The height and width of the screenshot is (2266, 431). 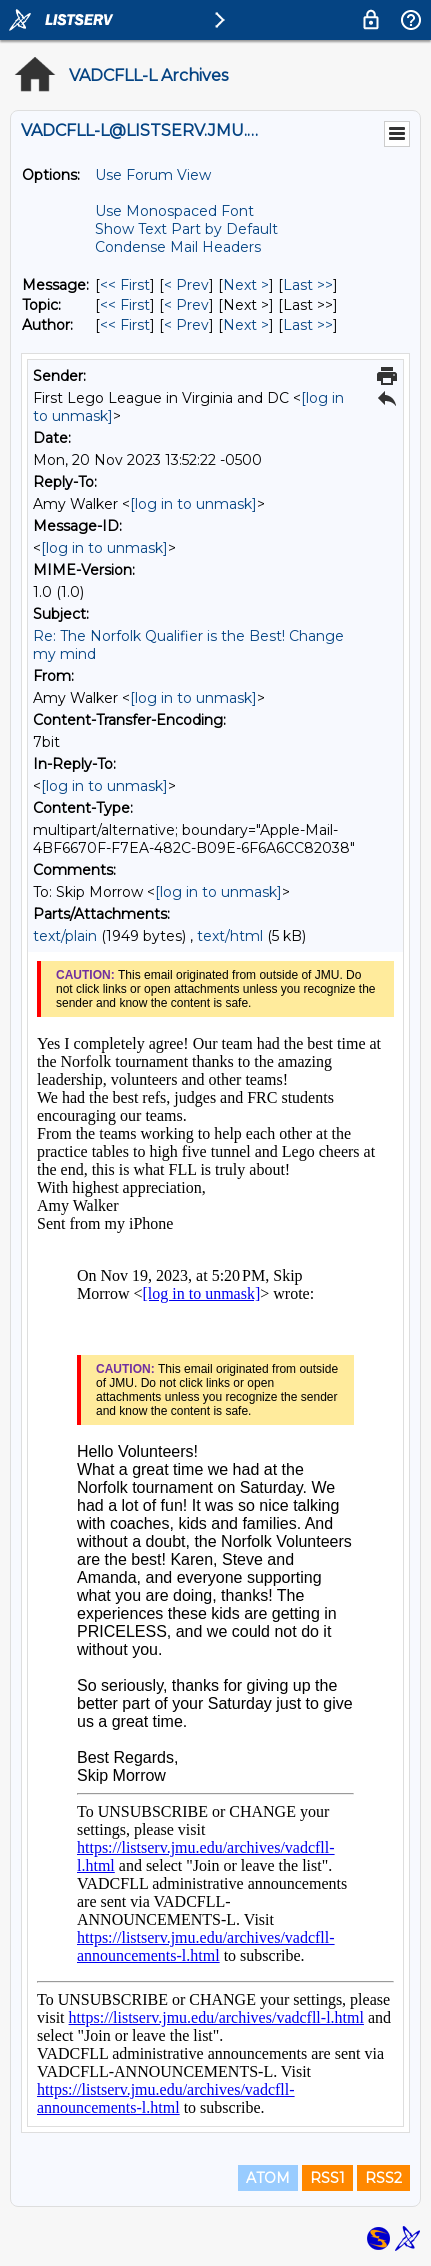 I want to click on [log in to unmask], so click(x=193, y=504).